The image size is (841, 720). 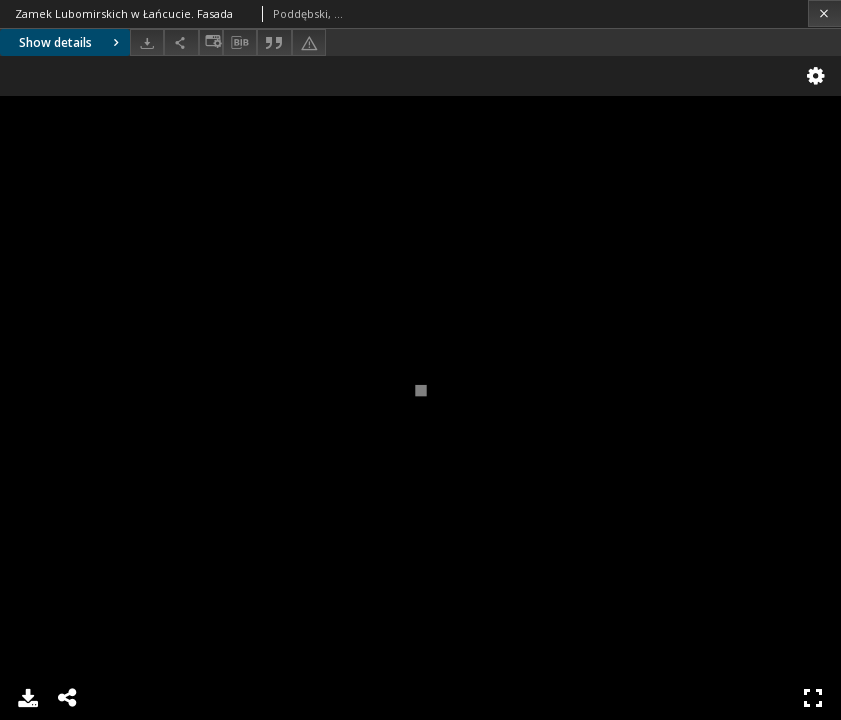 What do you see at coordinates (824, 13) in the screenshot?
I see `[Close]` at bounding box center [824, 13].